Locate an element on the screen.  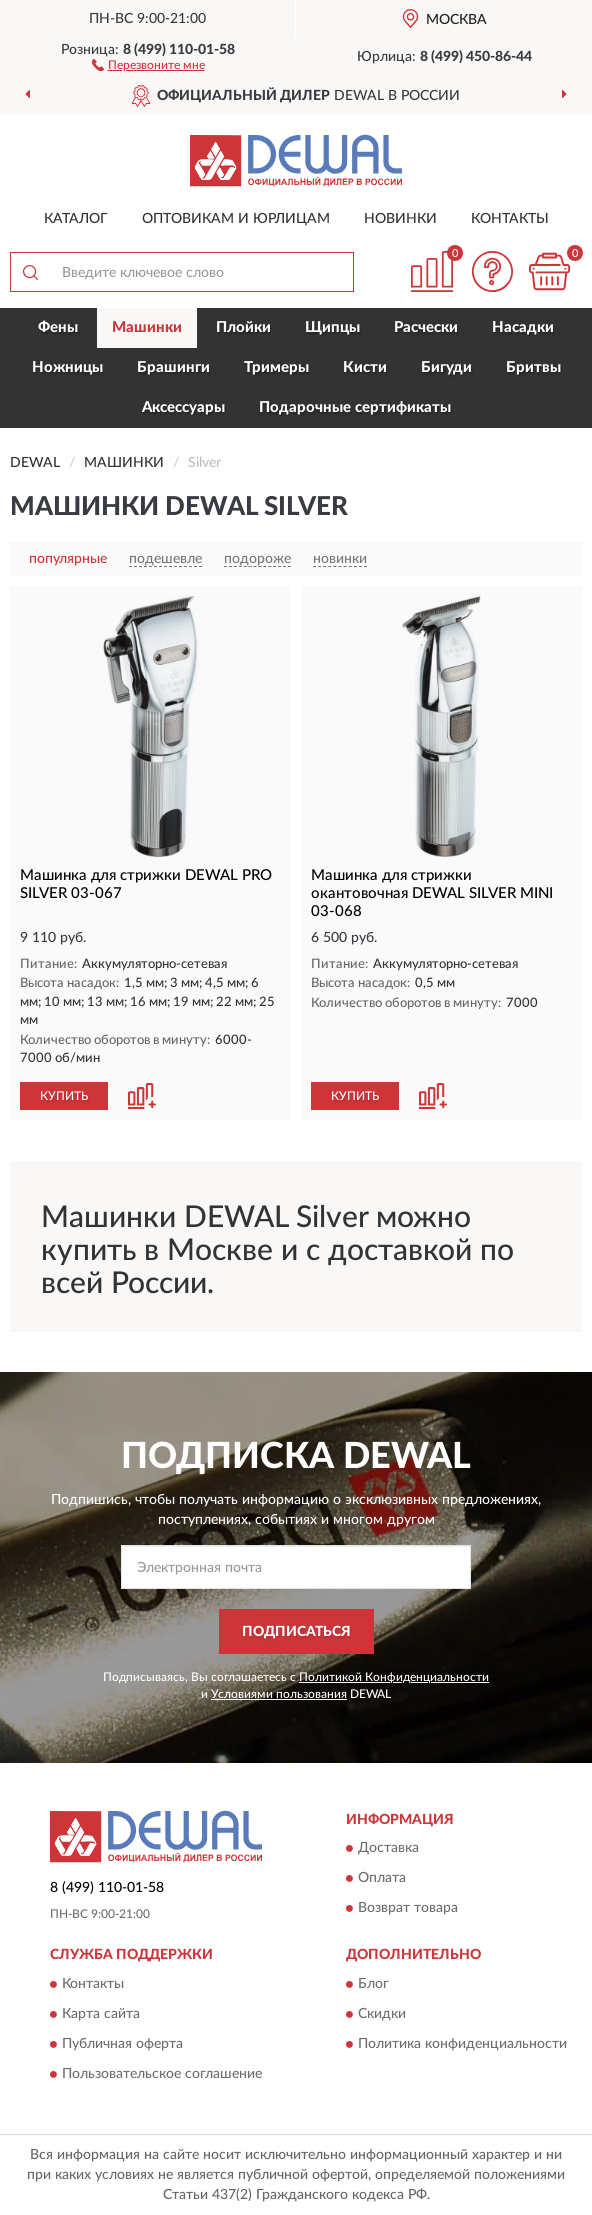
КУПИТЬ is located at coordinates (64, 1096).